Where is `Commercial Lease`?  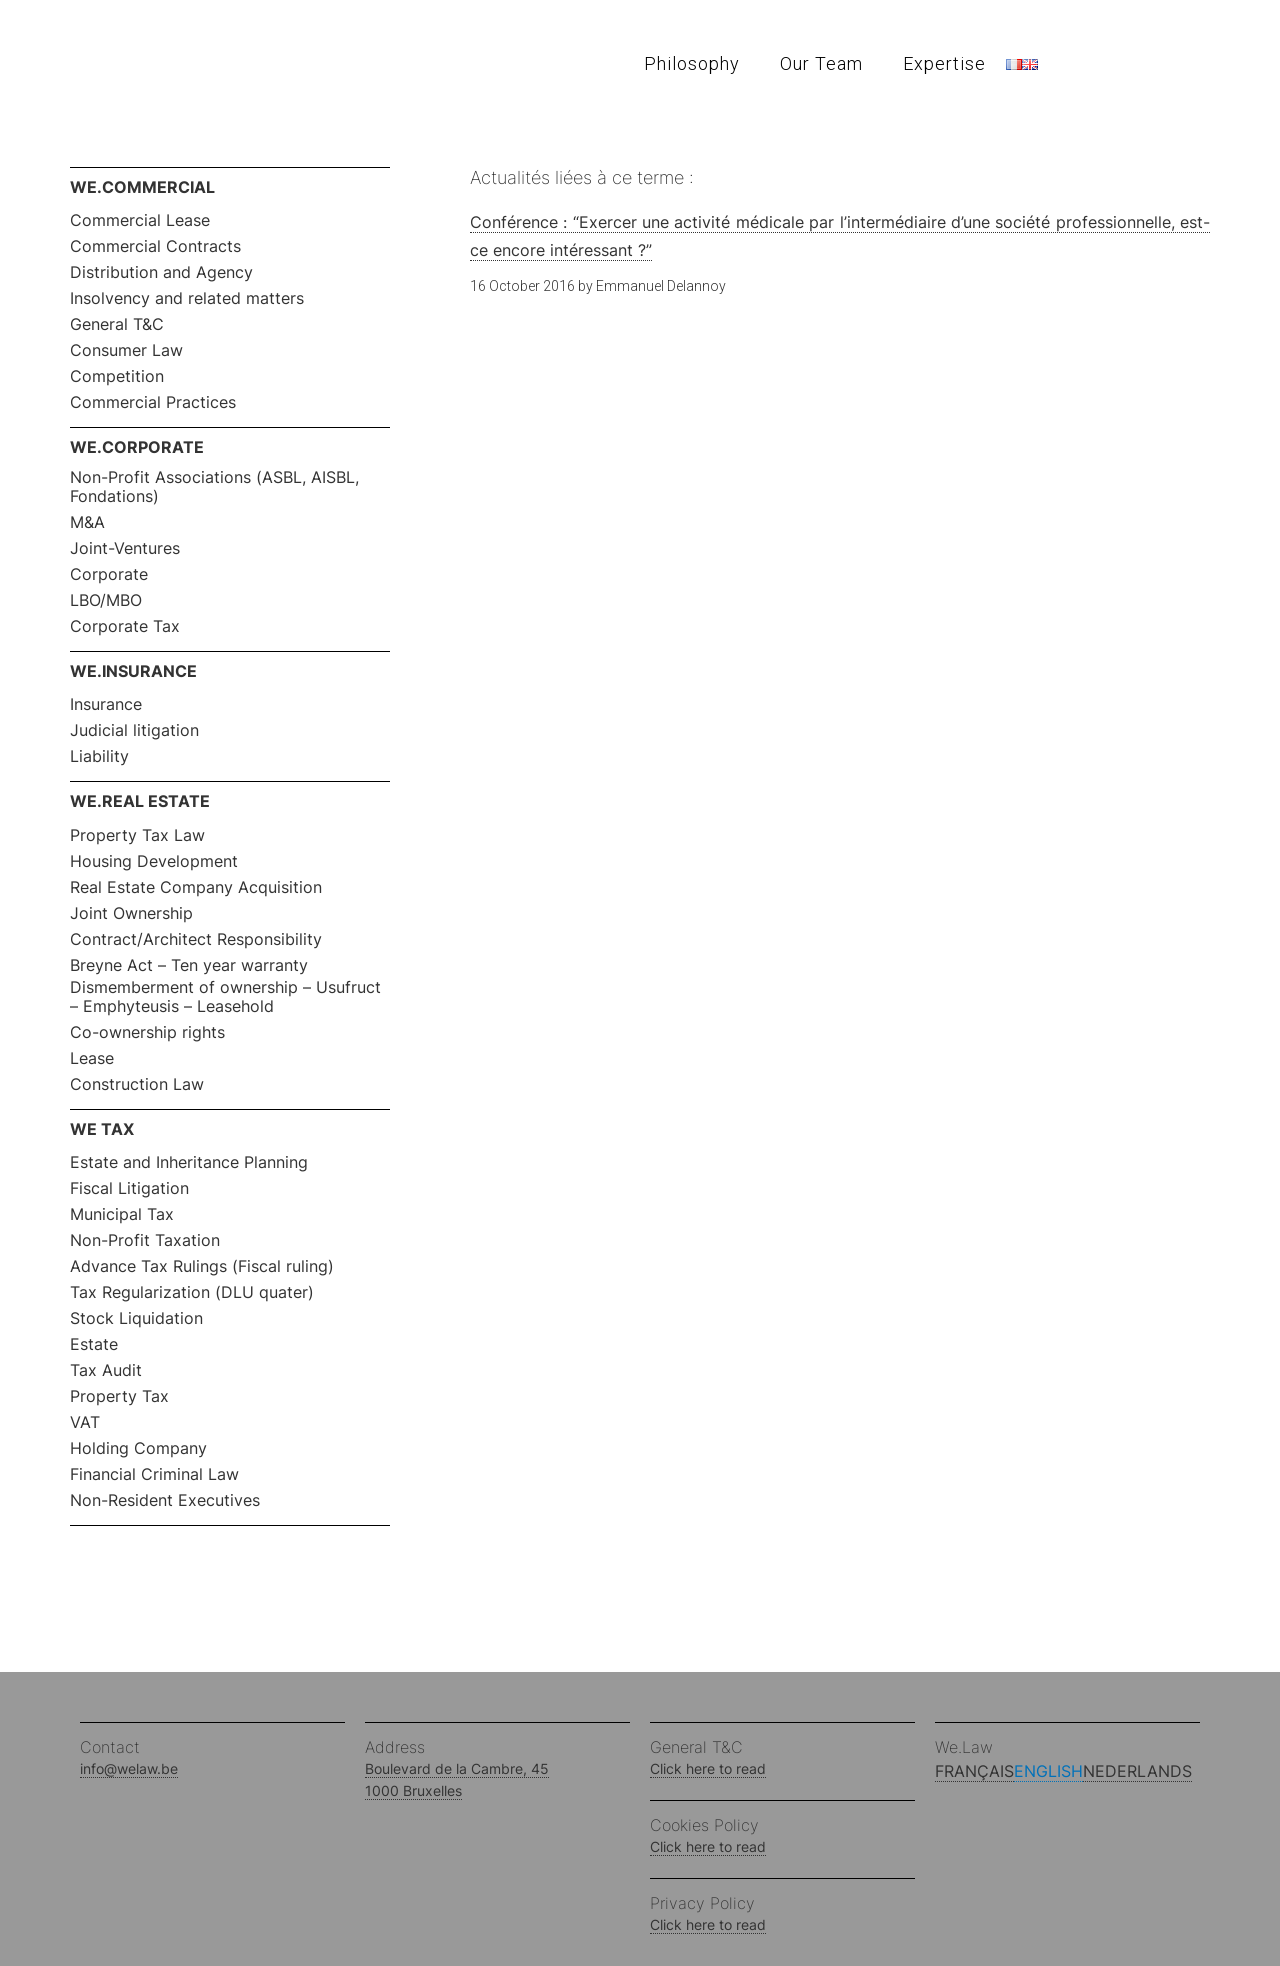
Commercial Lease is located at coordinates (140, 220).